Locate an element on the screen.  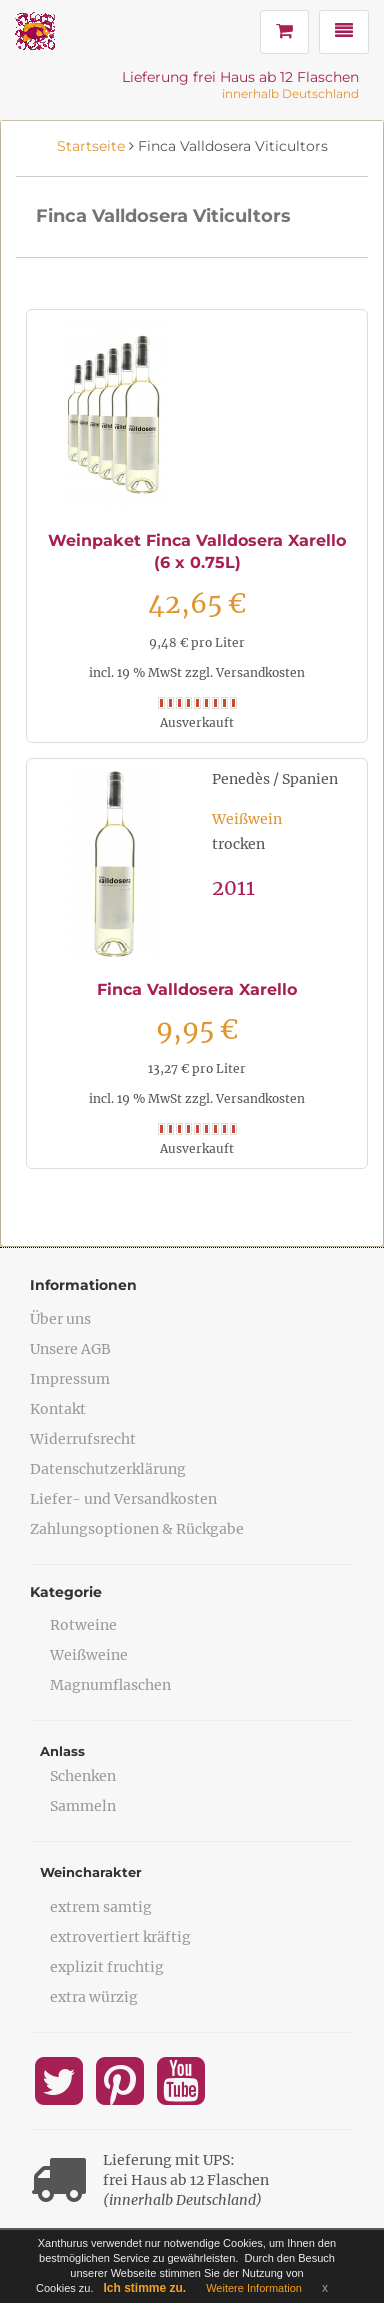
Weincharakter is located at coordinates (91, 1872).